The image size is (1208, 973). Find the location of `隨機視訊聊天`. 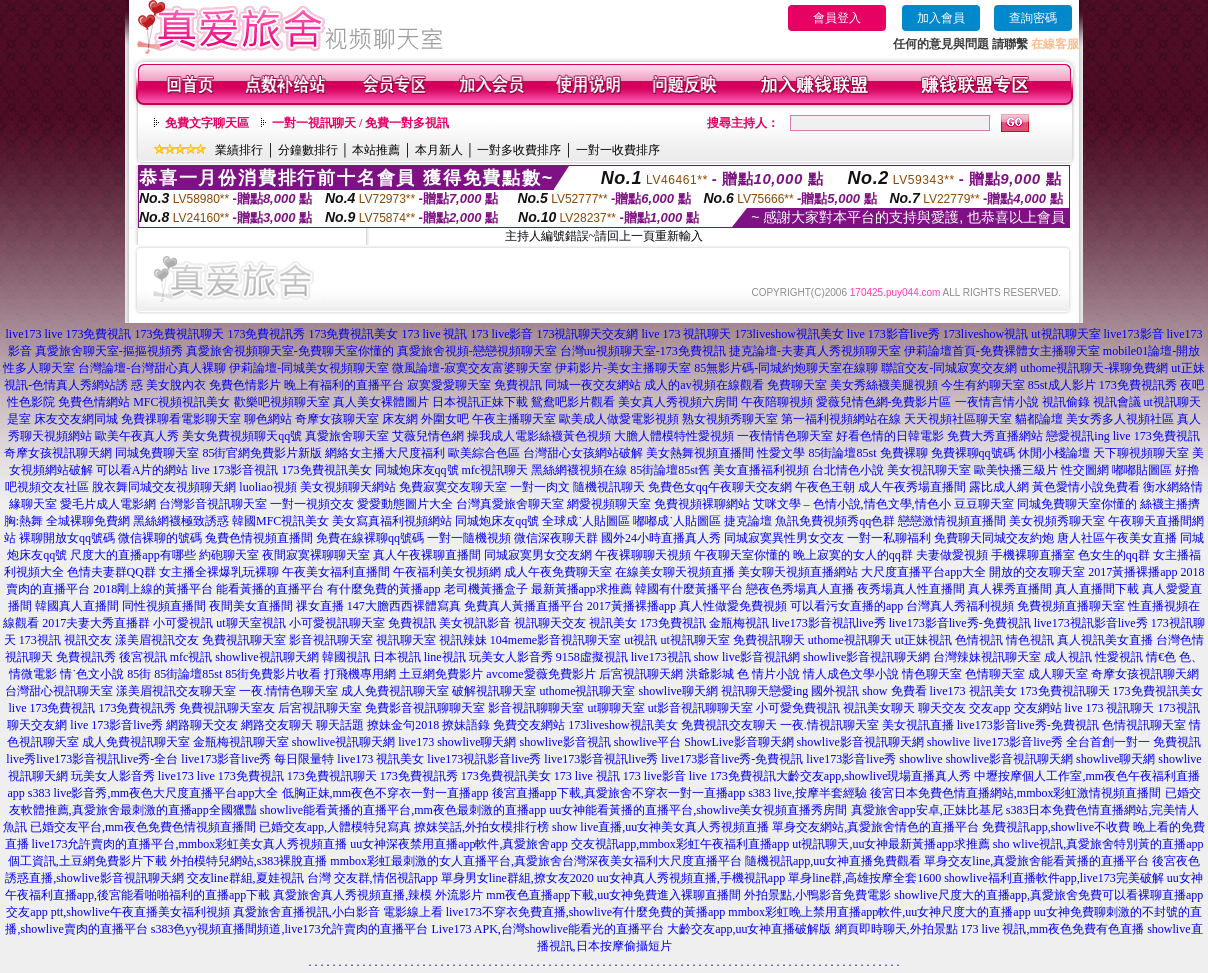

隨機視訊聊天 is located at coordinates (609, 487).